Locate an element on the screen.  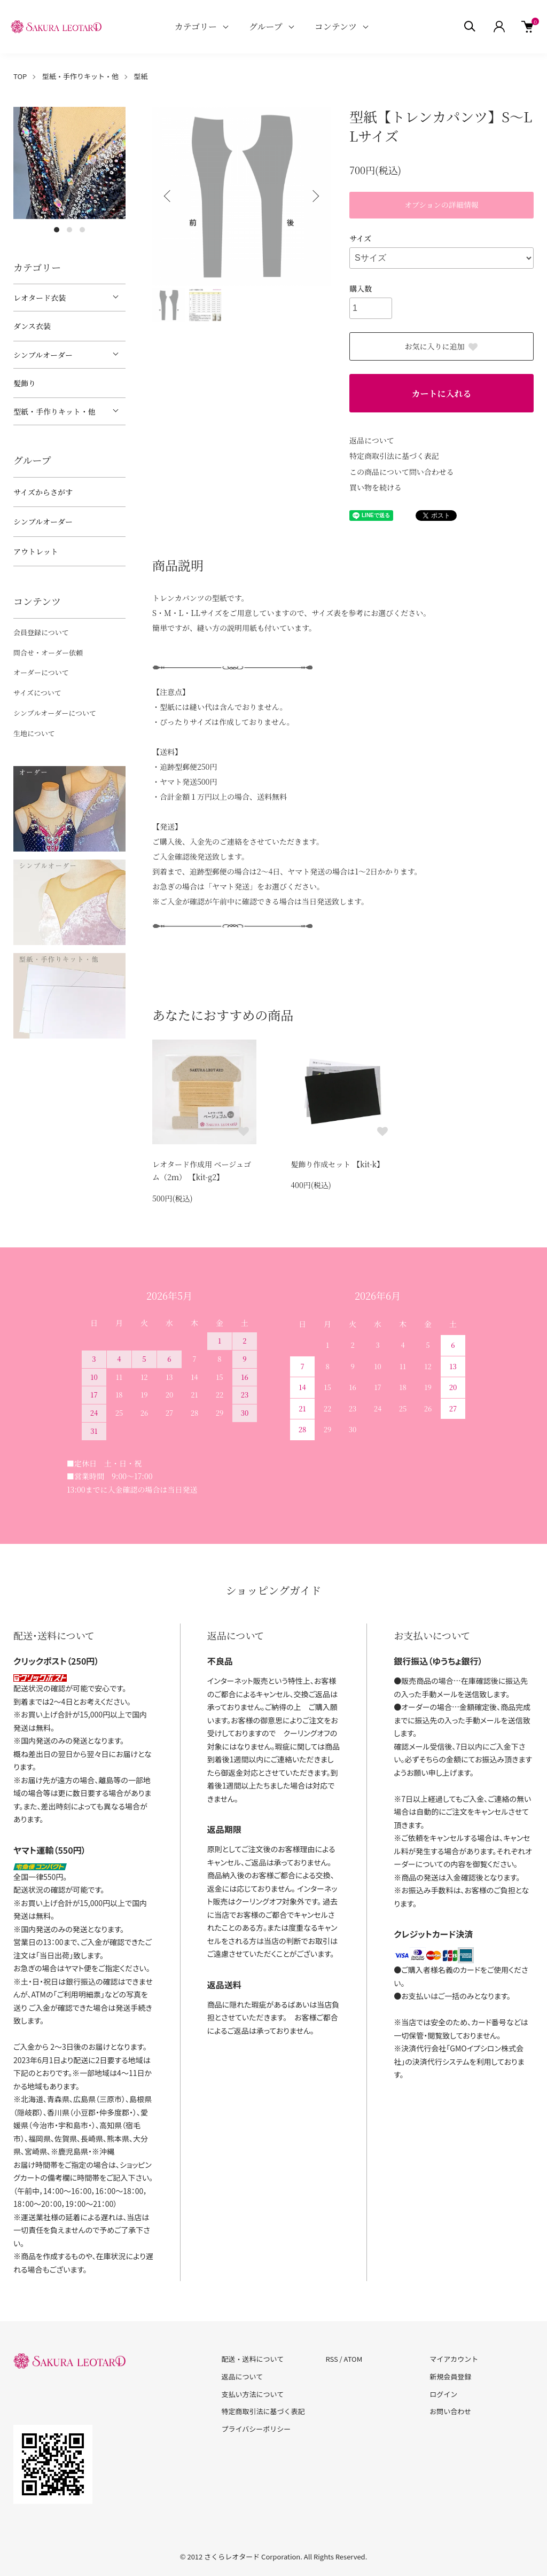
Next is located at coordinates (315, 196).